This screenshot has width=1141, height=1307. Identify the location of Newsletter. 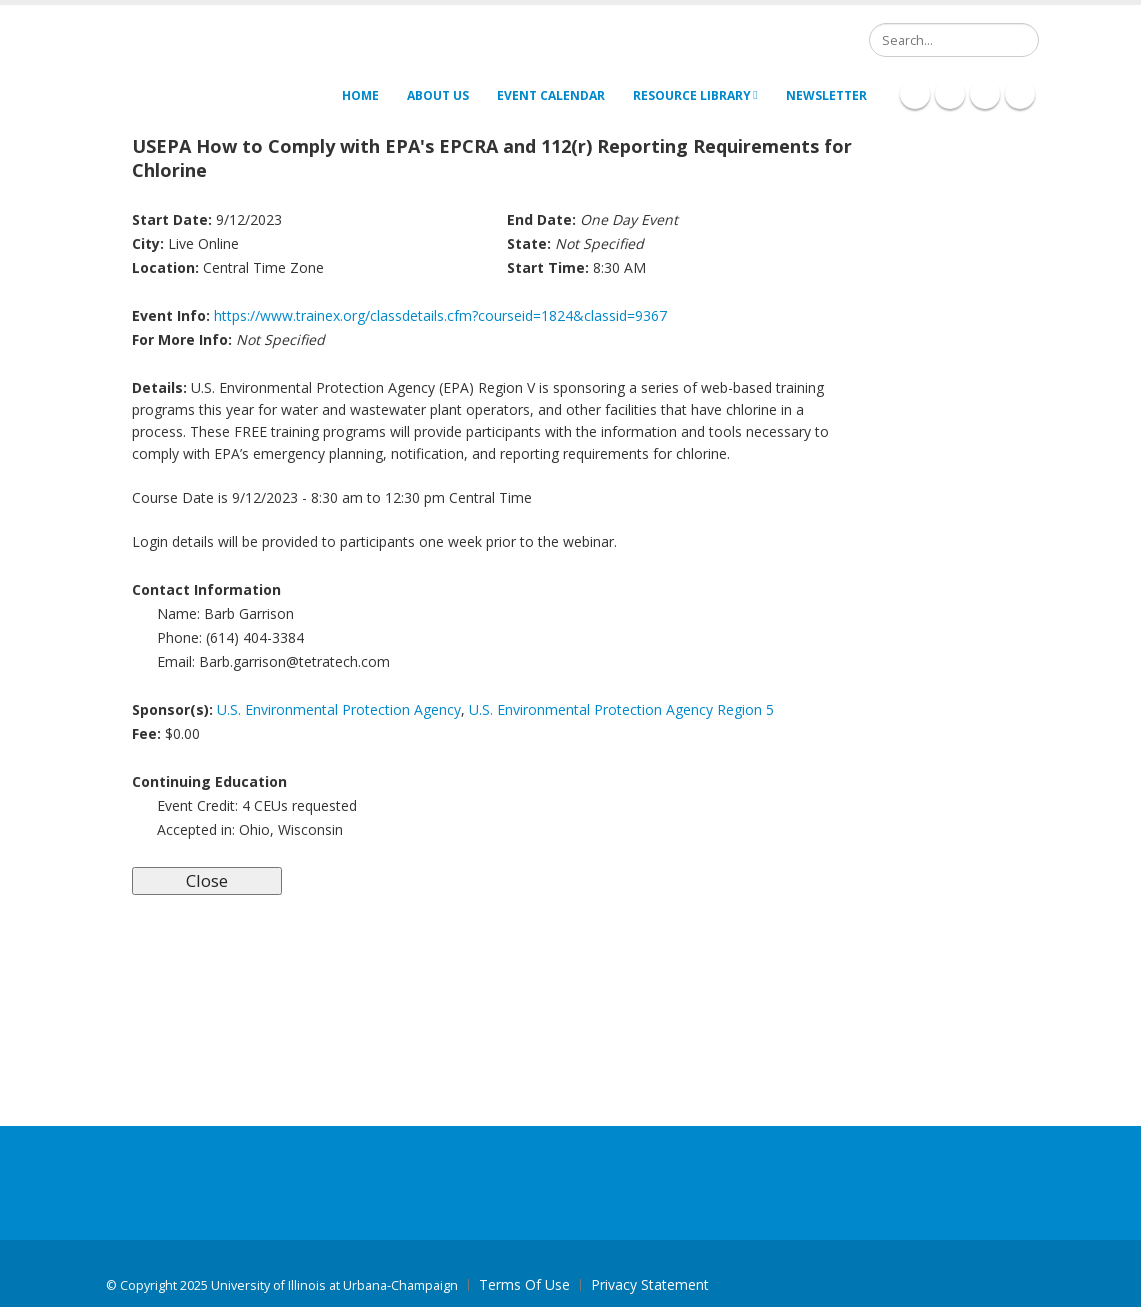
(826, 95).